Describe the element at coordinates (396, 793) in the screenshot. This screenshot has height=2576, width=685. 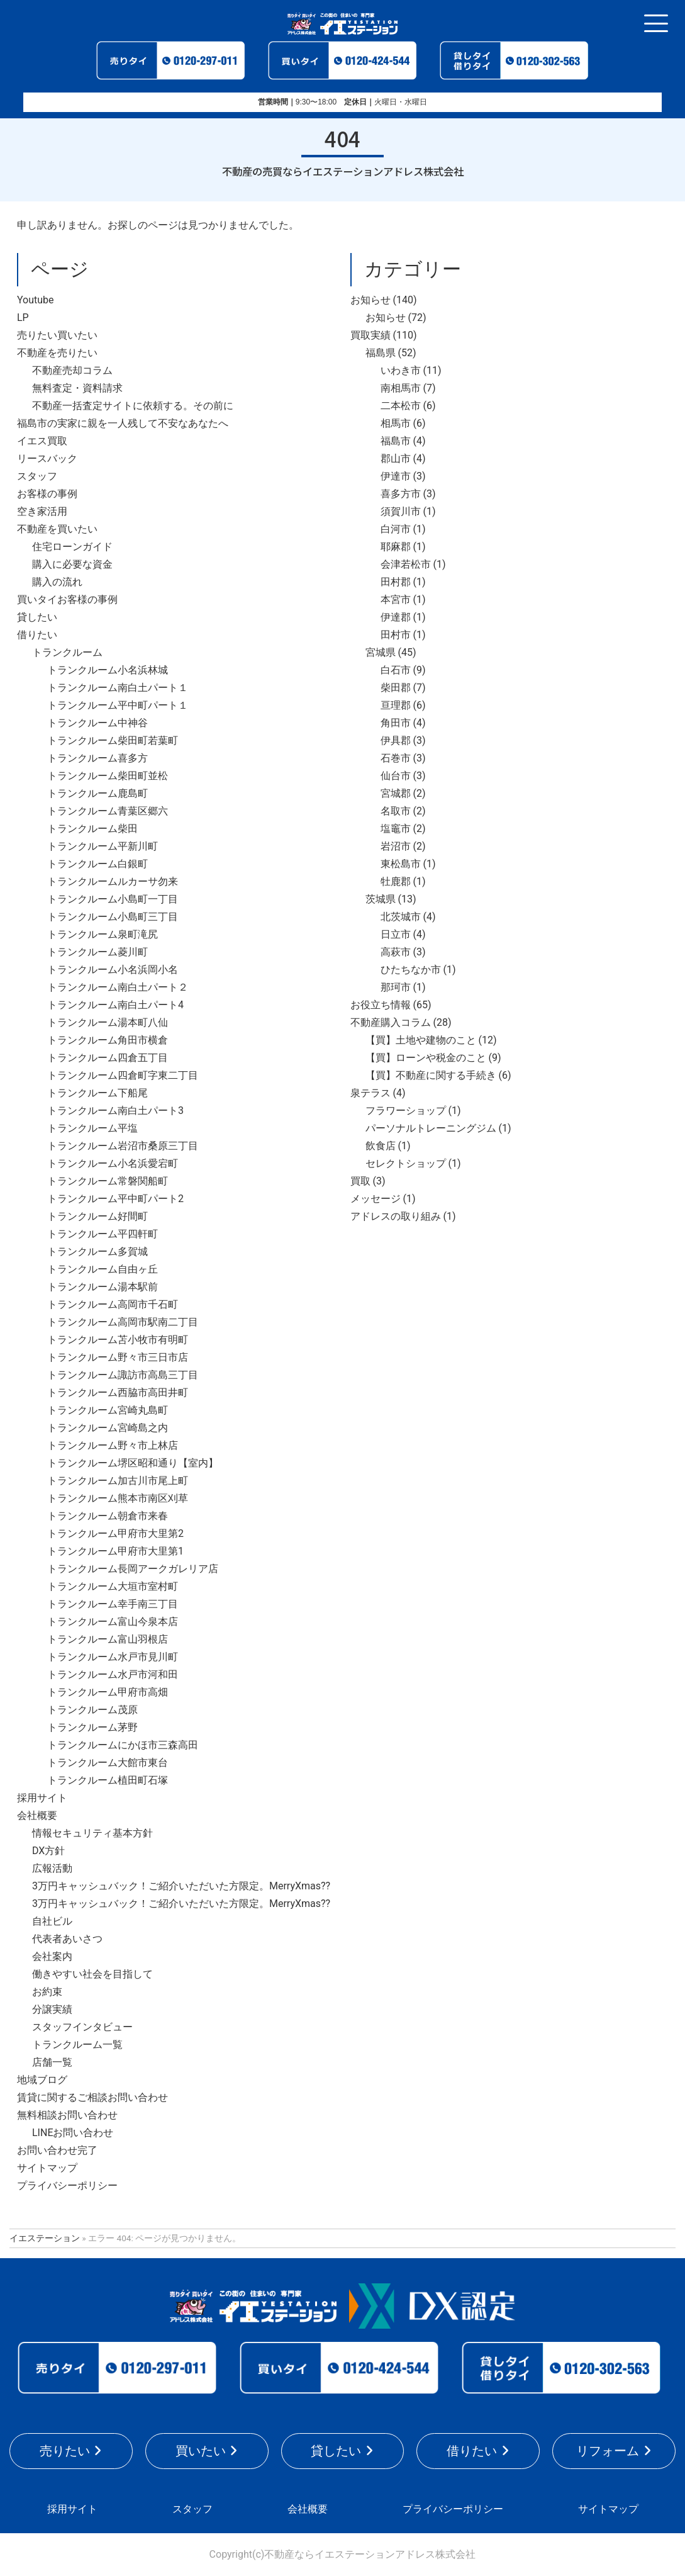
I see `宮城郡` at that location.